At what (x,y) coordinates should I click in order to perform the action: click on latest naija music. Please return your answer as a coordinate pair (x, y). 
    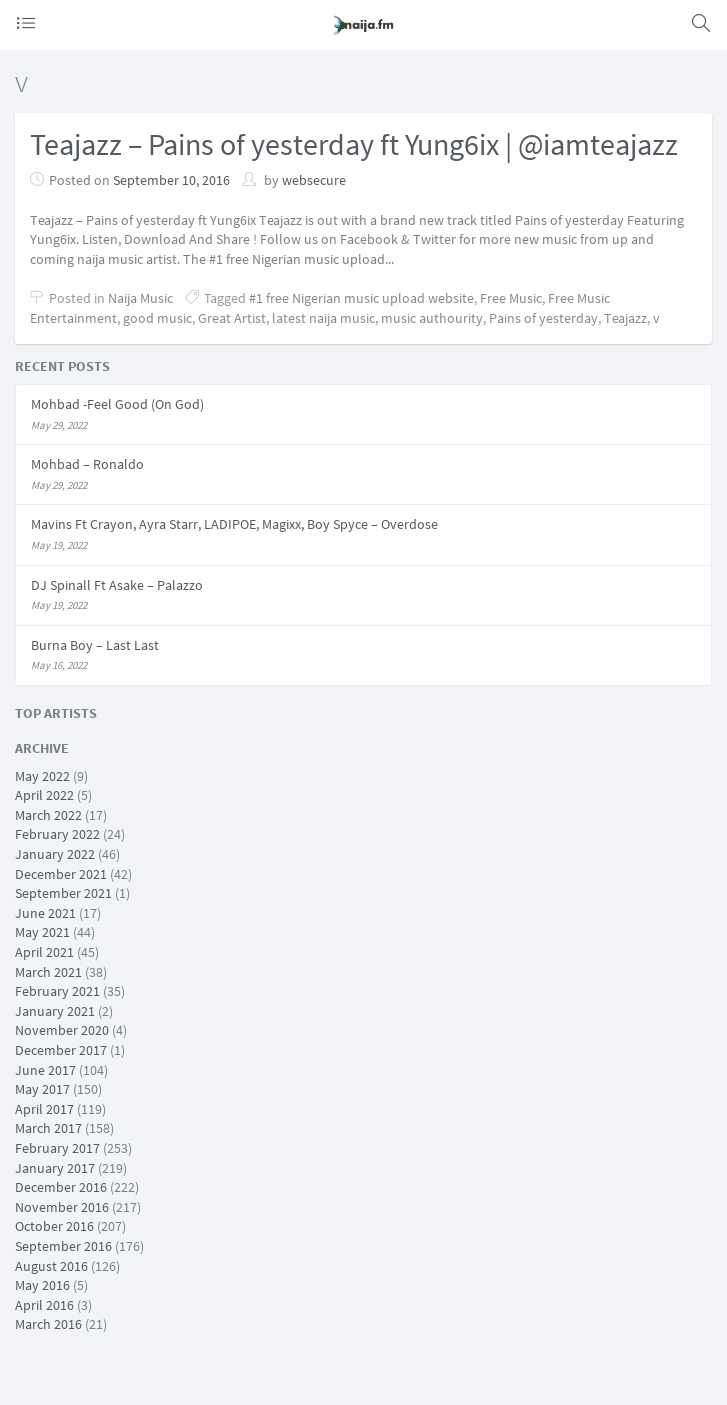
    Looking at the image, I should click on (323, 318).